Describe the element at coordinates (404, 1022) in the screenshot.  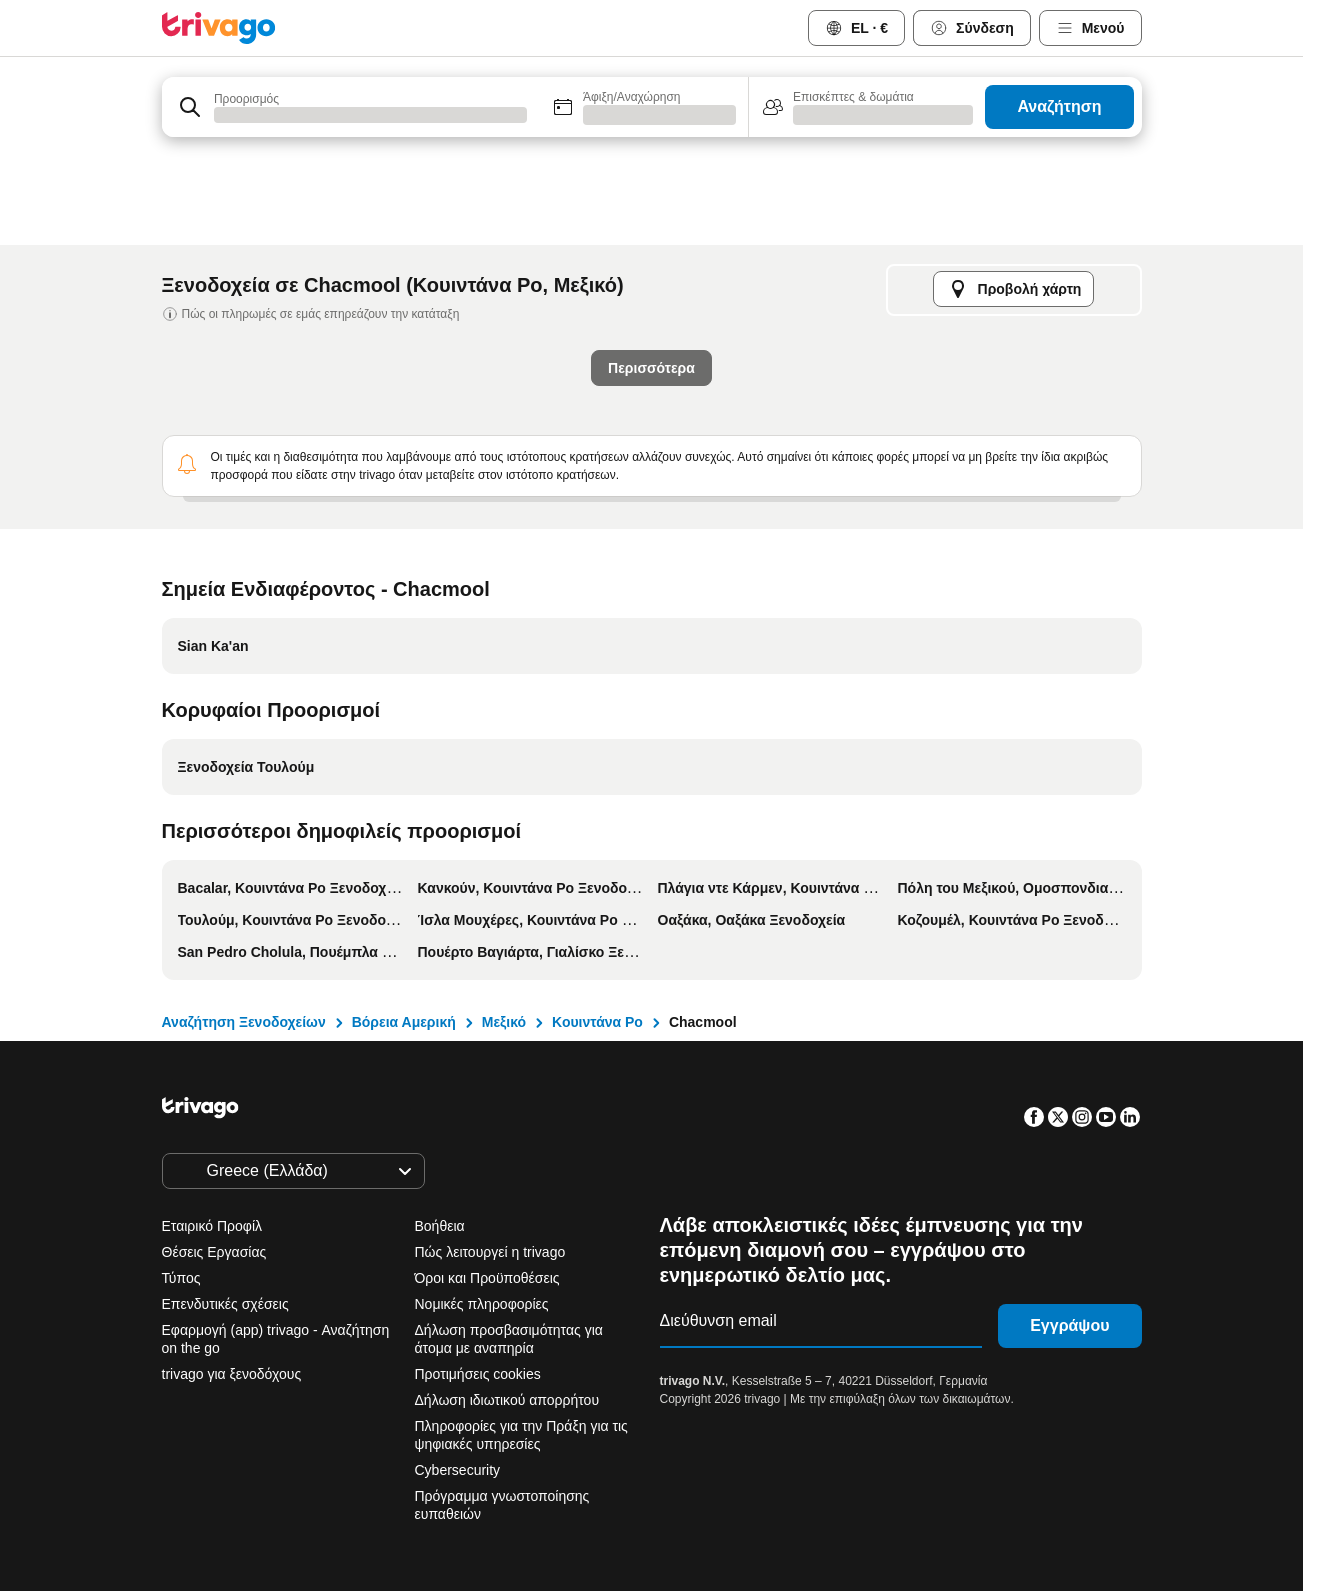
I see `Βόρεια Αμερική` at that location.